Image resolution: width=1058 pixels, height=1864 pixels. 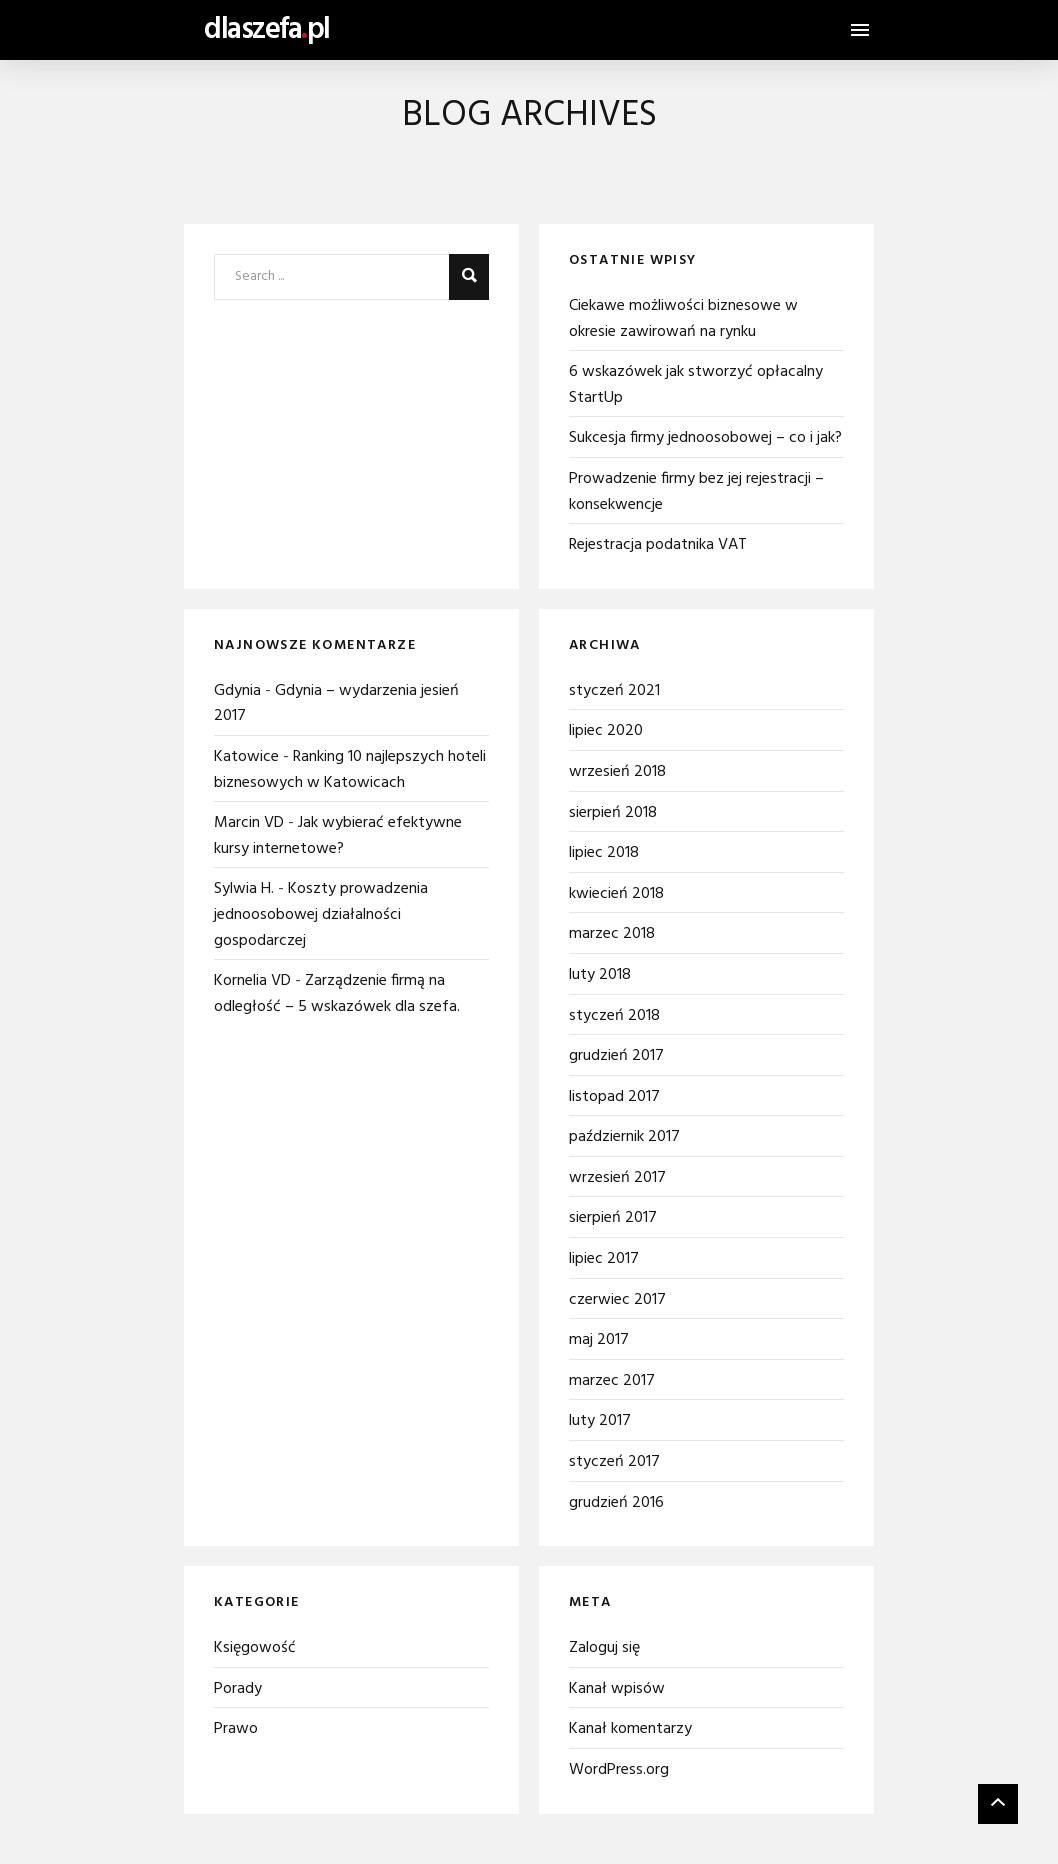 What do you see at coordinates (624, 1137) in the screenshot?
I see `październik 2017` at bounding box center [624, 1137].